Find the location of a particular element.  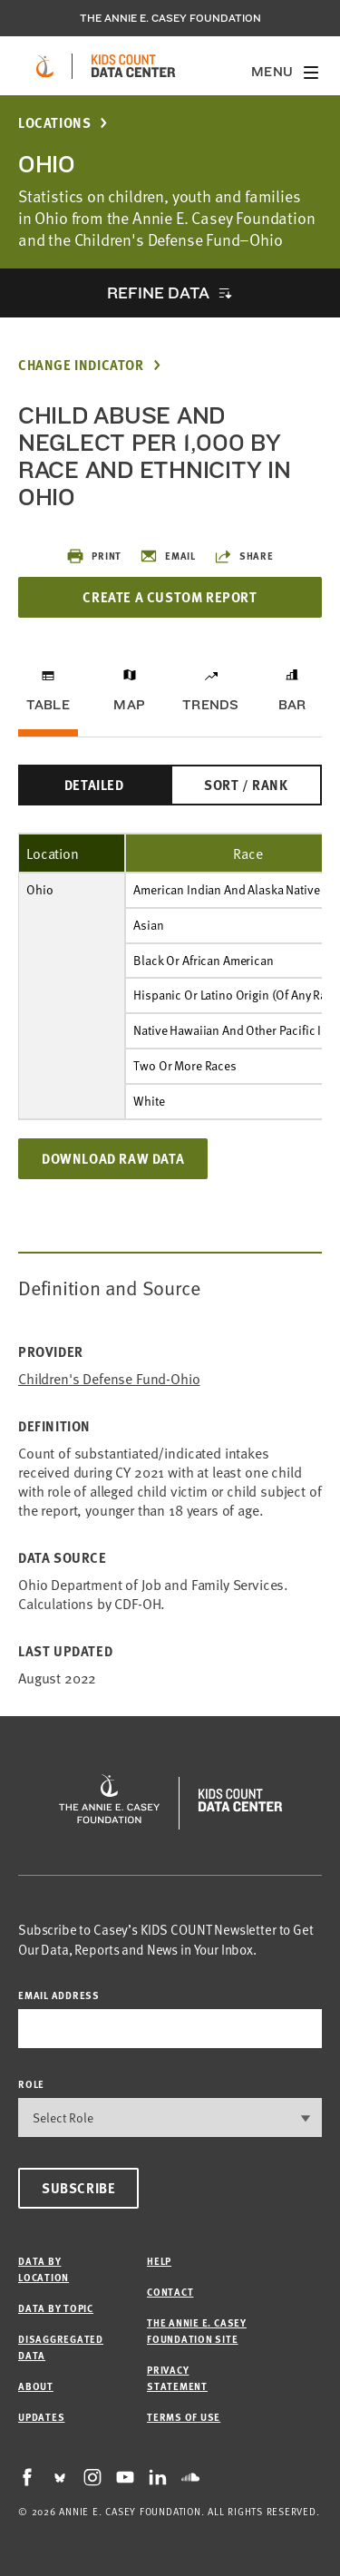

Subscribe is located at coordinates (78, 2188).